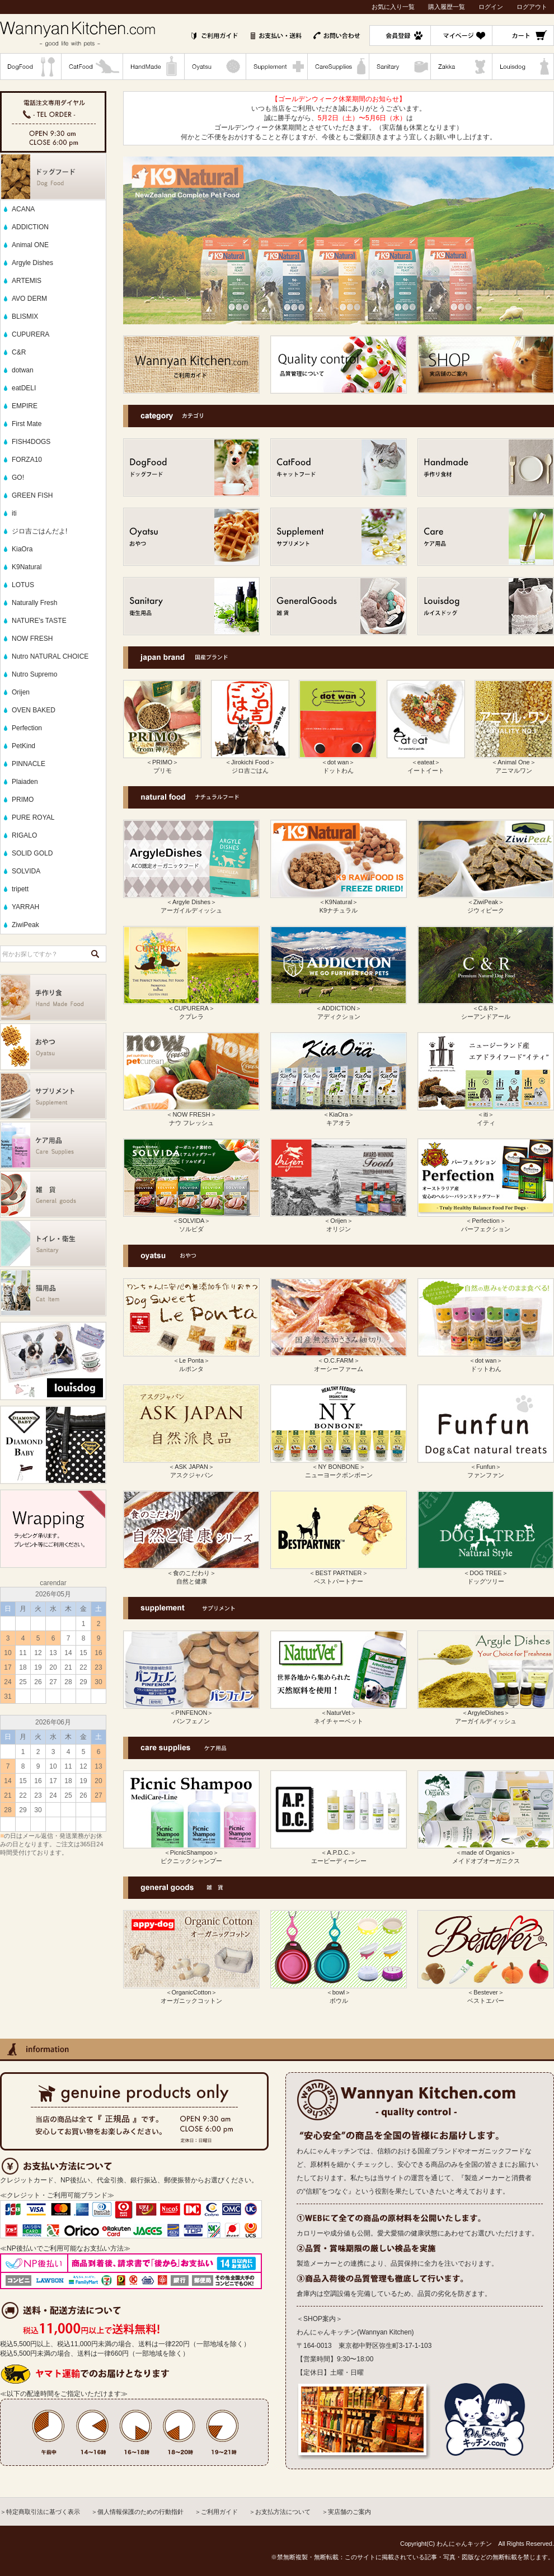  What do you see at coordinates (27, 728) in the screenshot?
I see `Perfection` at bounding box center [27, 728].